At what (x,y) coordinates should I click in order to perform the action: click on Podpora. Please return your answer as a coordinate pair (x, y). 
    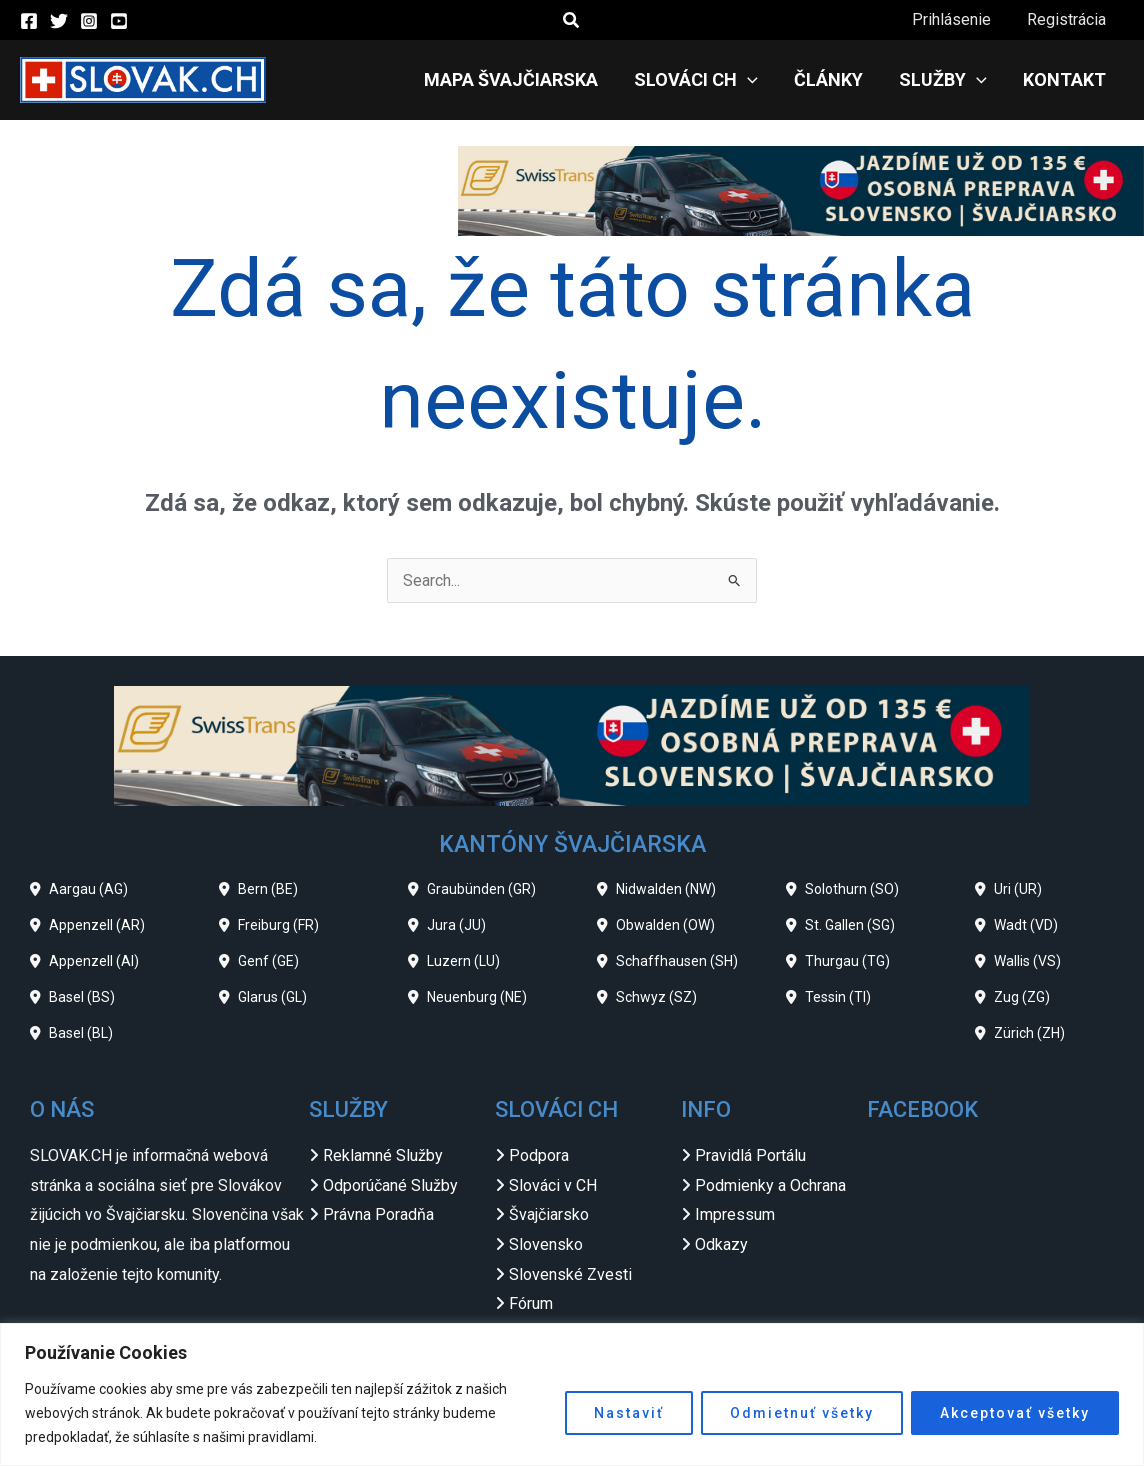
    Looking at the image, I should click on (539, 1155).